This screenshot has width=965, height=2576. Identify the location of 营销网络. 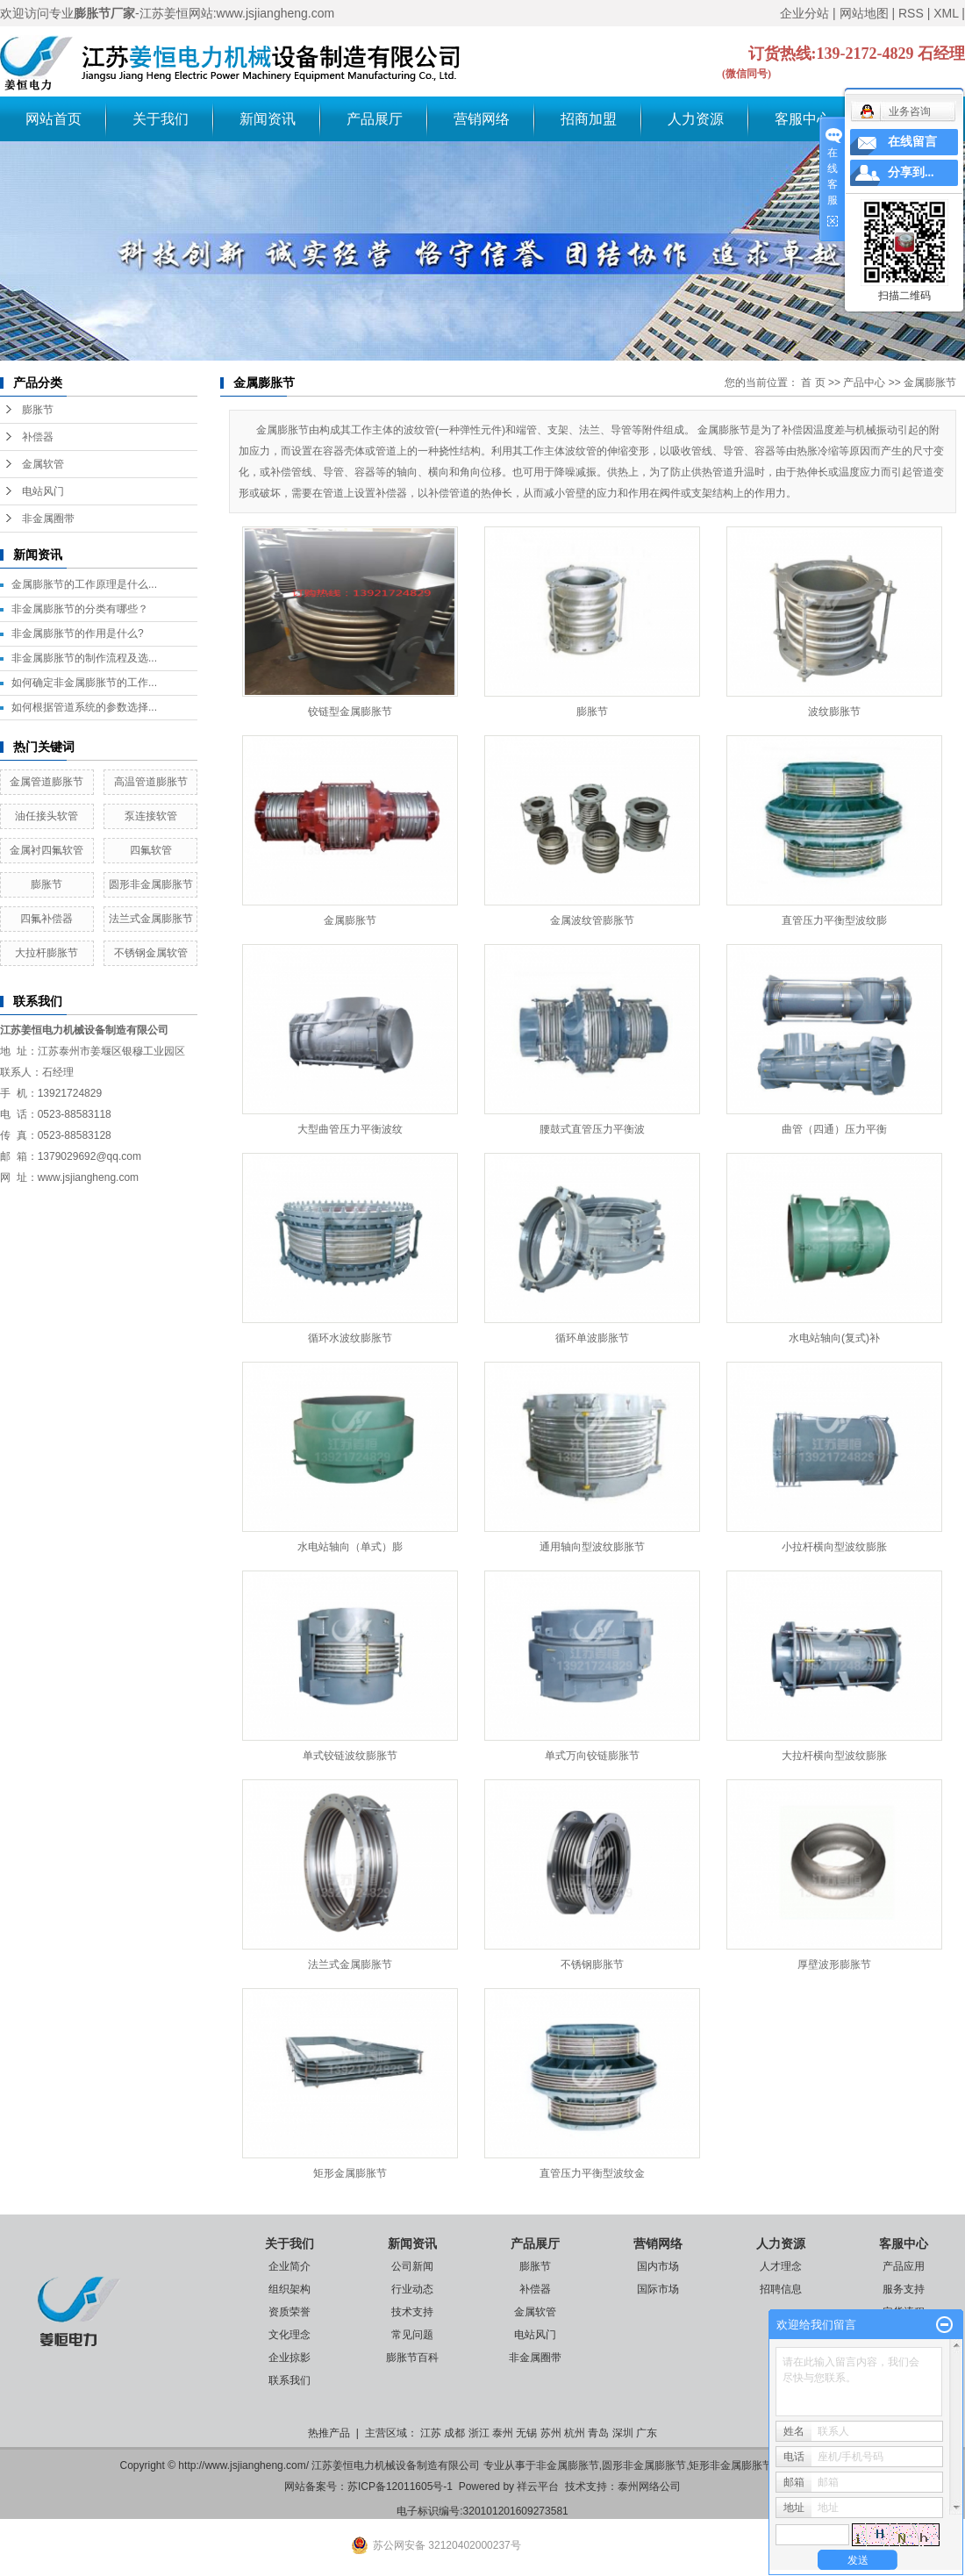
(482, 118).